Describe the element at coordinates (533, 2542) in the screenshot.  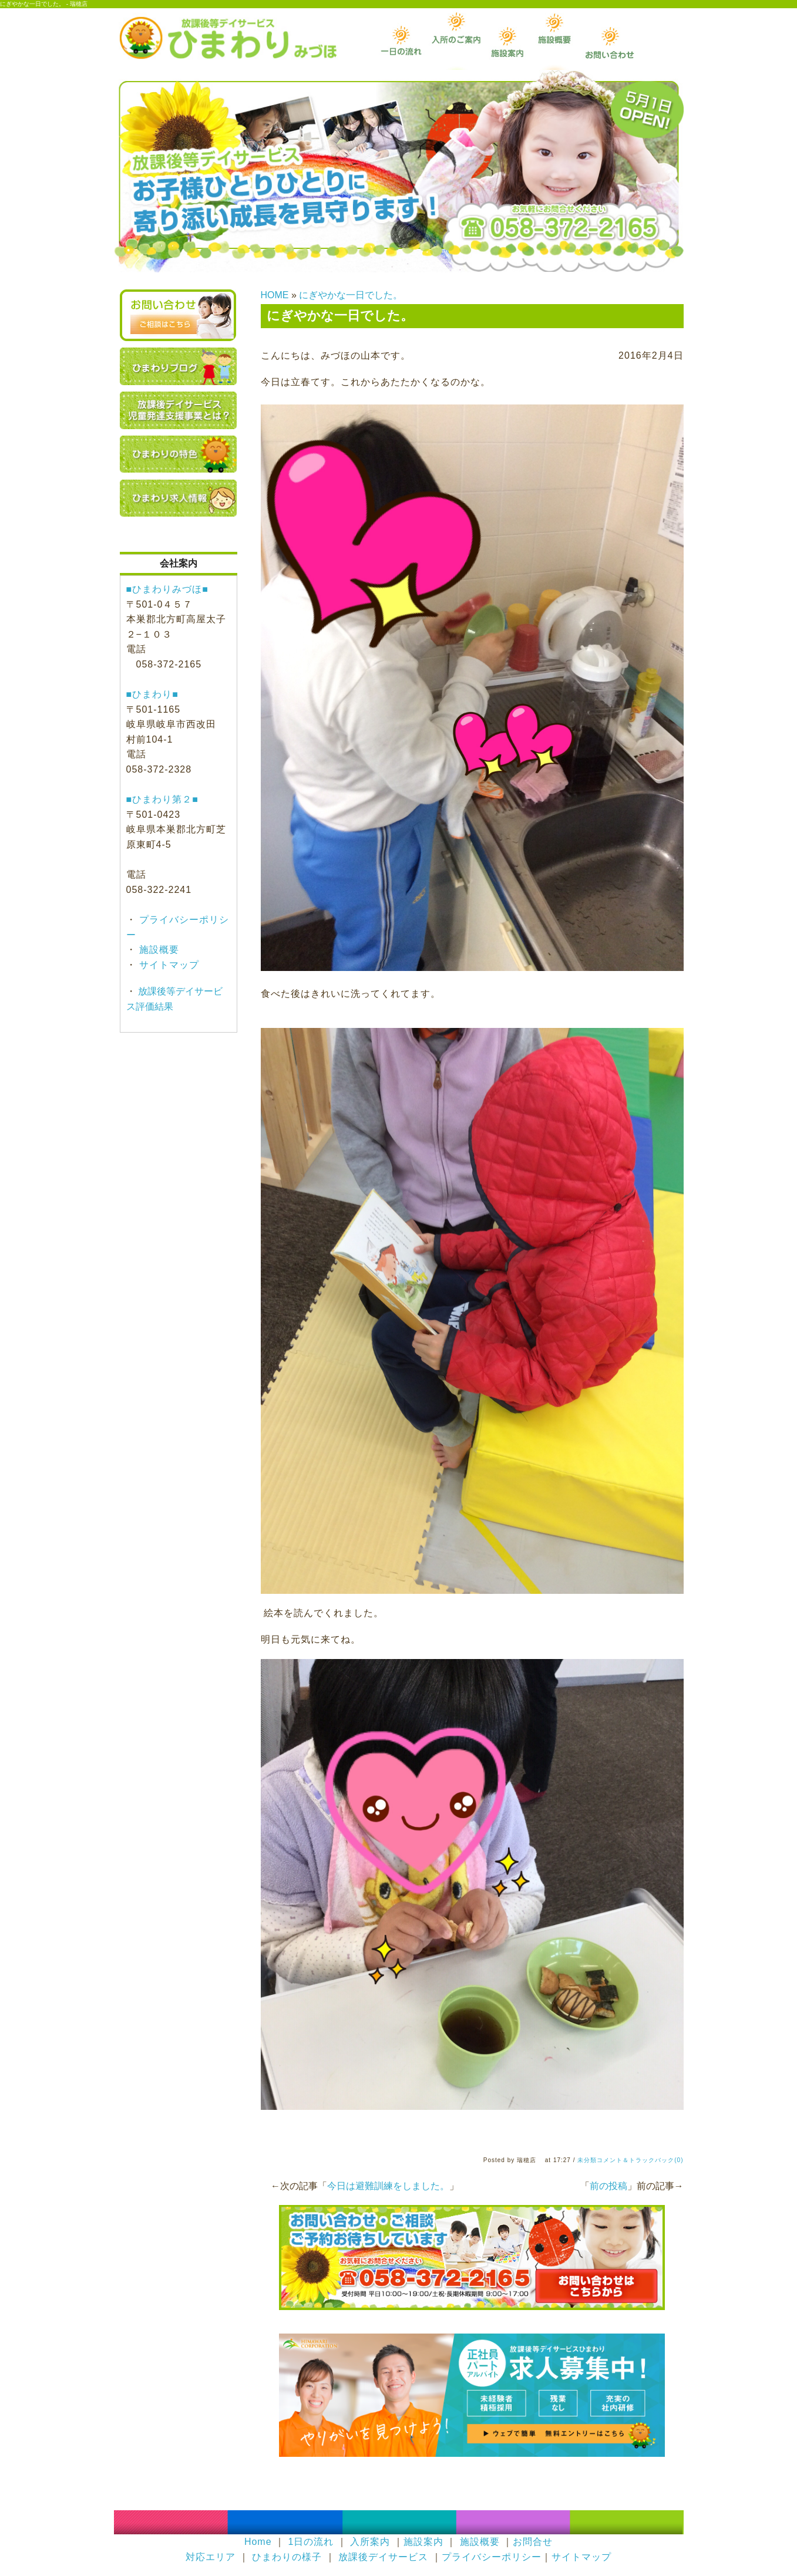
I see `お問合せ` at that location.